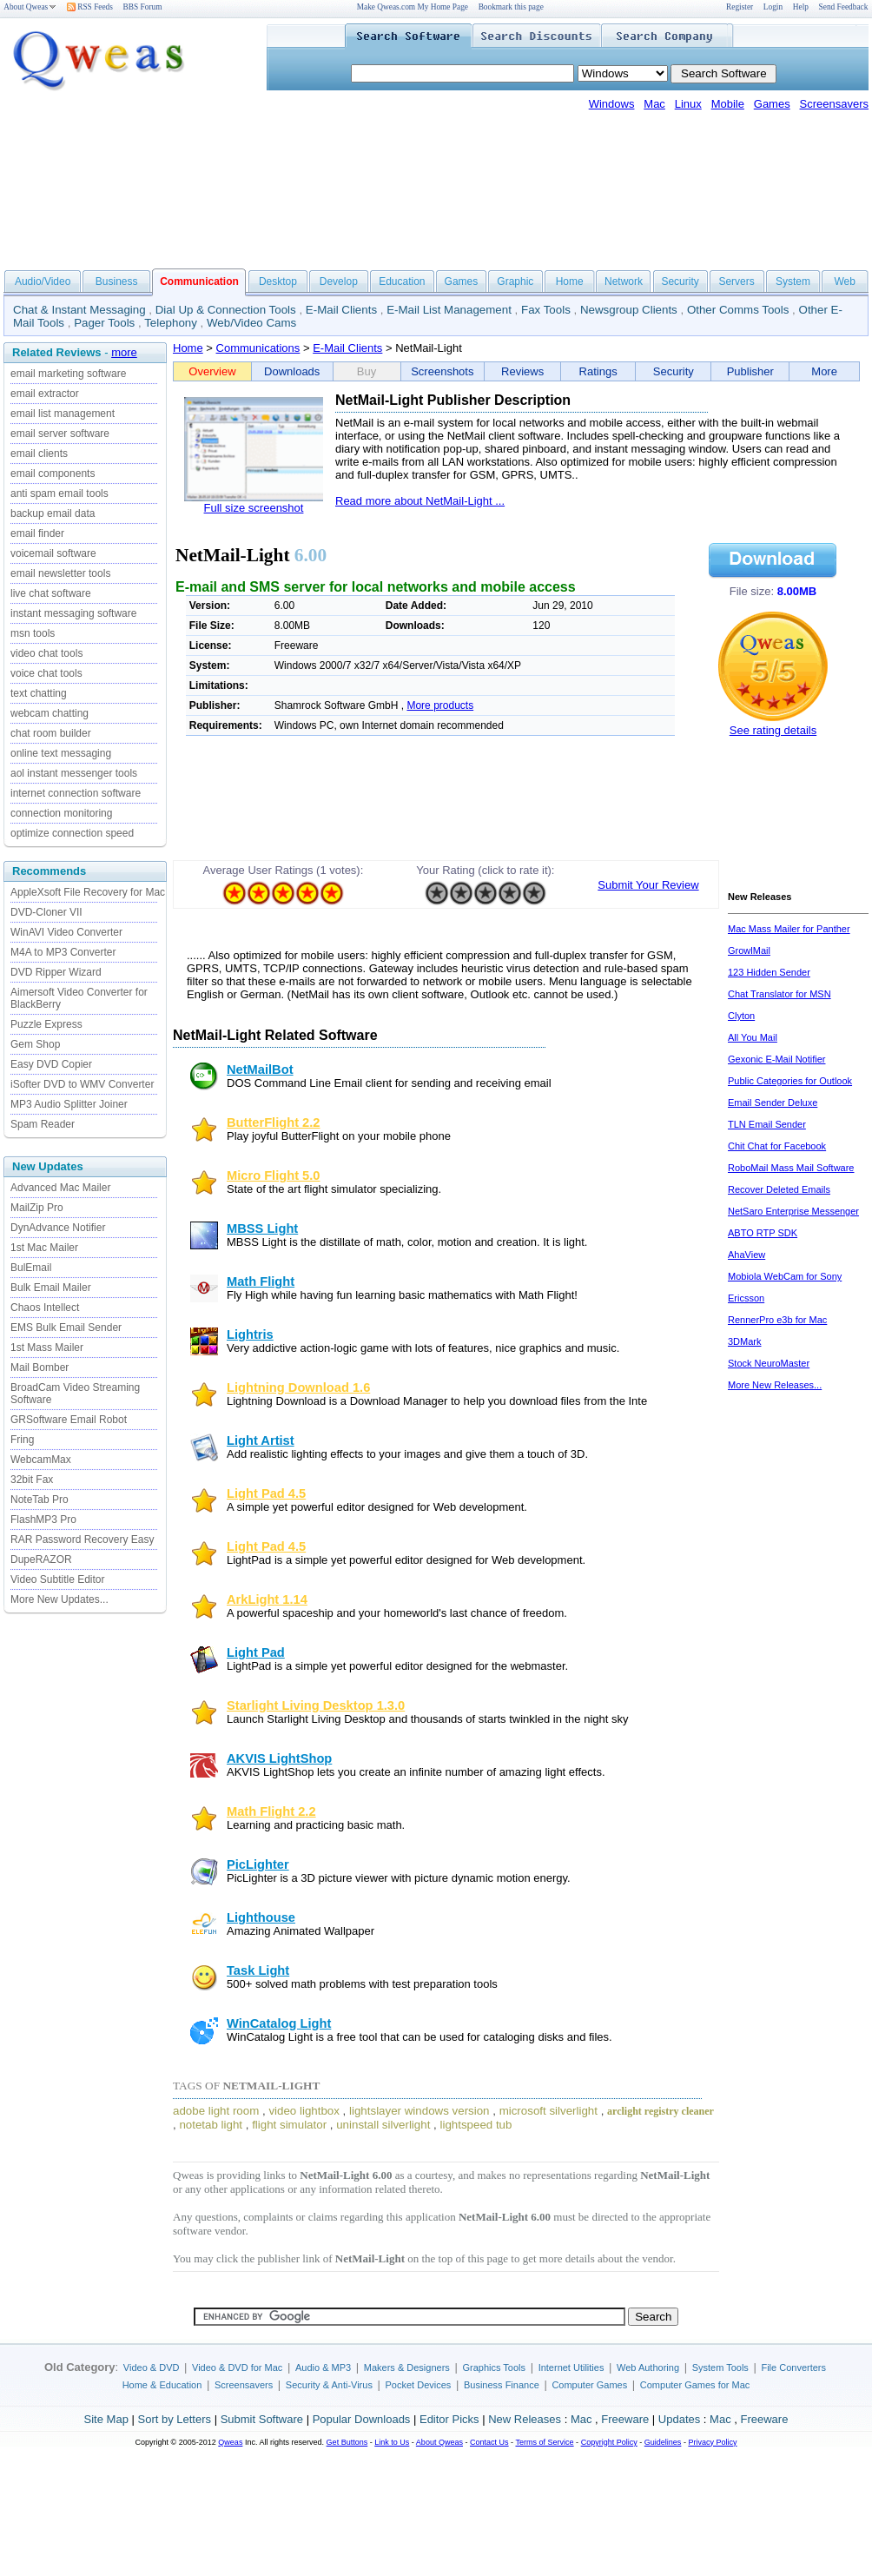  What do you see at coordinates (60, 1188) in the screenshot?
I see `Advanced Mac Mailer` at bounding box center [60, 1188].